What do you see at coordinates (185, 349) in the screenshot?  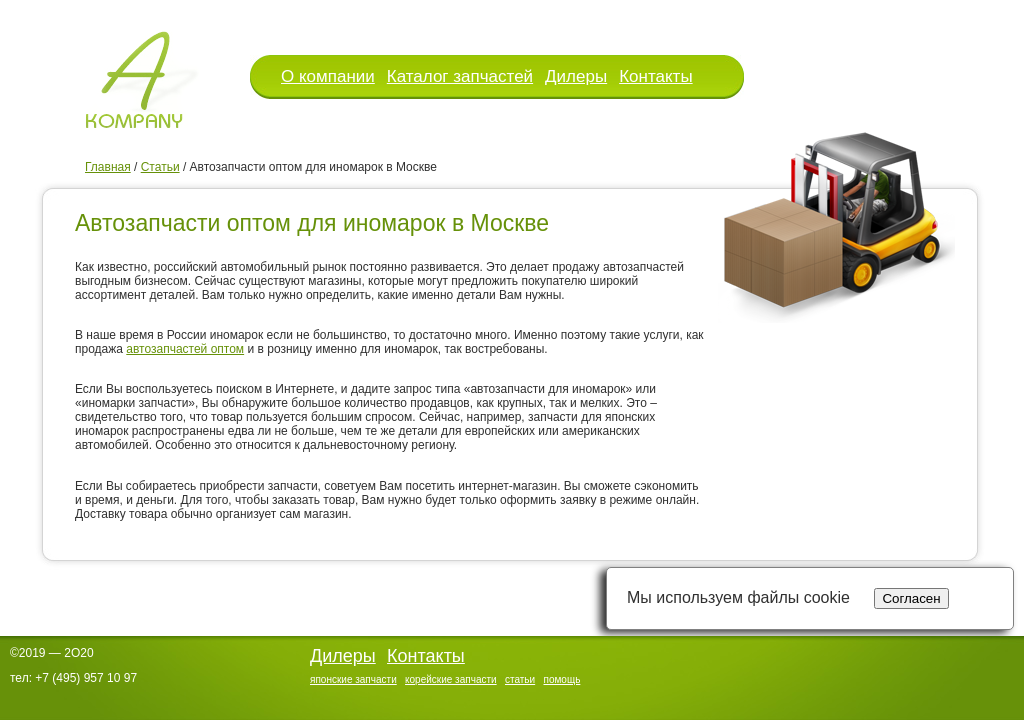 I see `автозапчастей оптом` at bounding box center [185, 349].